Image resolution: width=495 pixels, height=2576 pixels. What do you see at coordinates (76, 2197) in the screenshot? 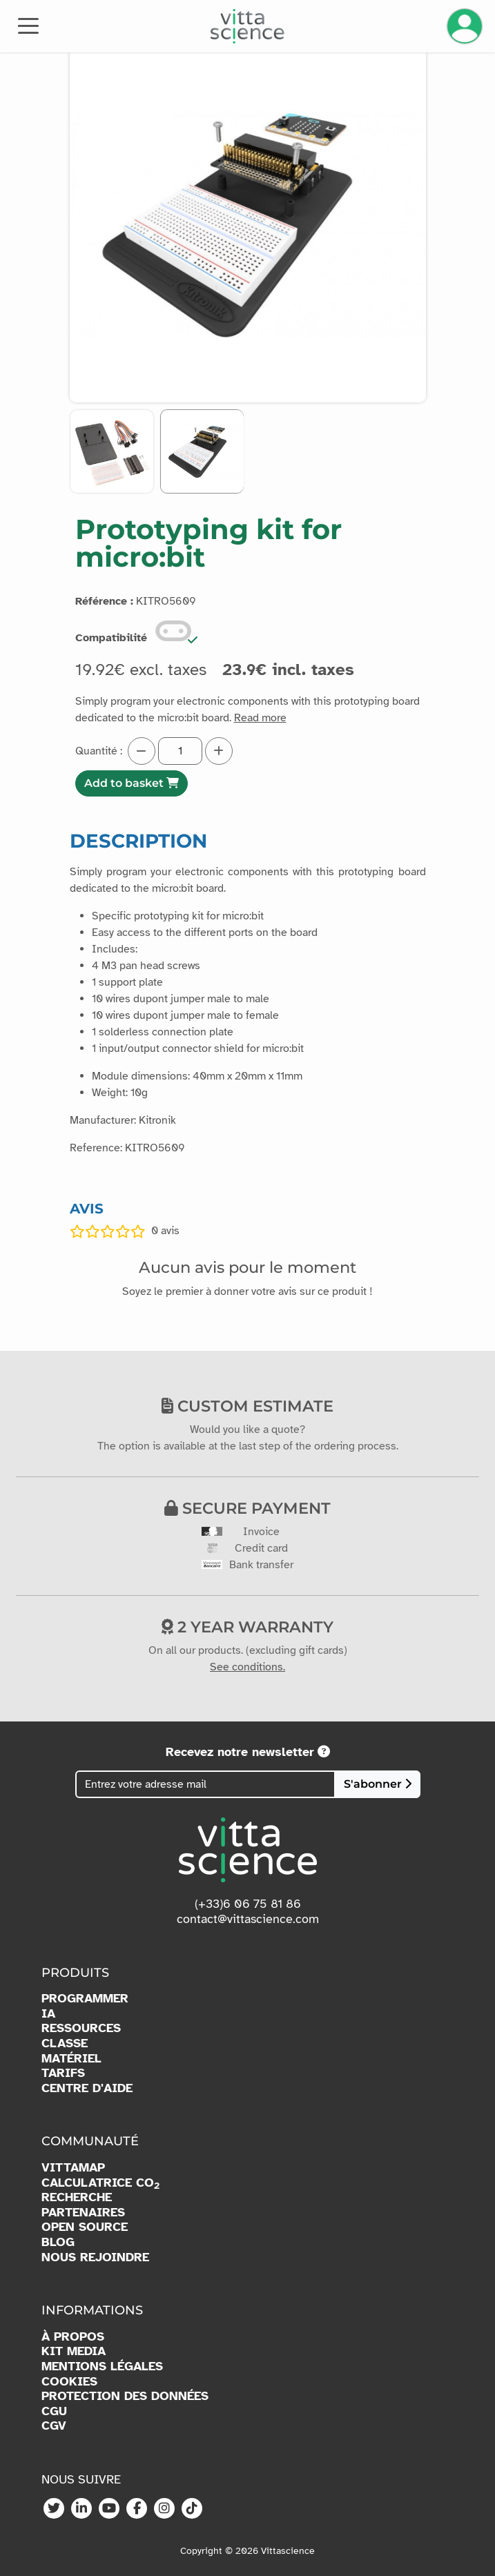
I see `RECHERCHE` at bounding box center [76, 2197].